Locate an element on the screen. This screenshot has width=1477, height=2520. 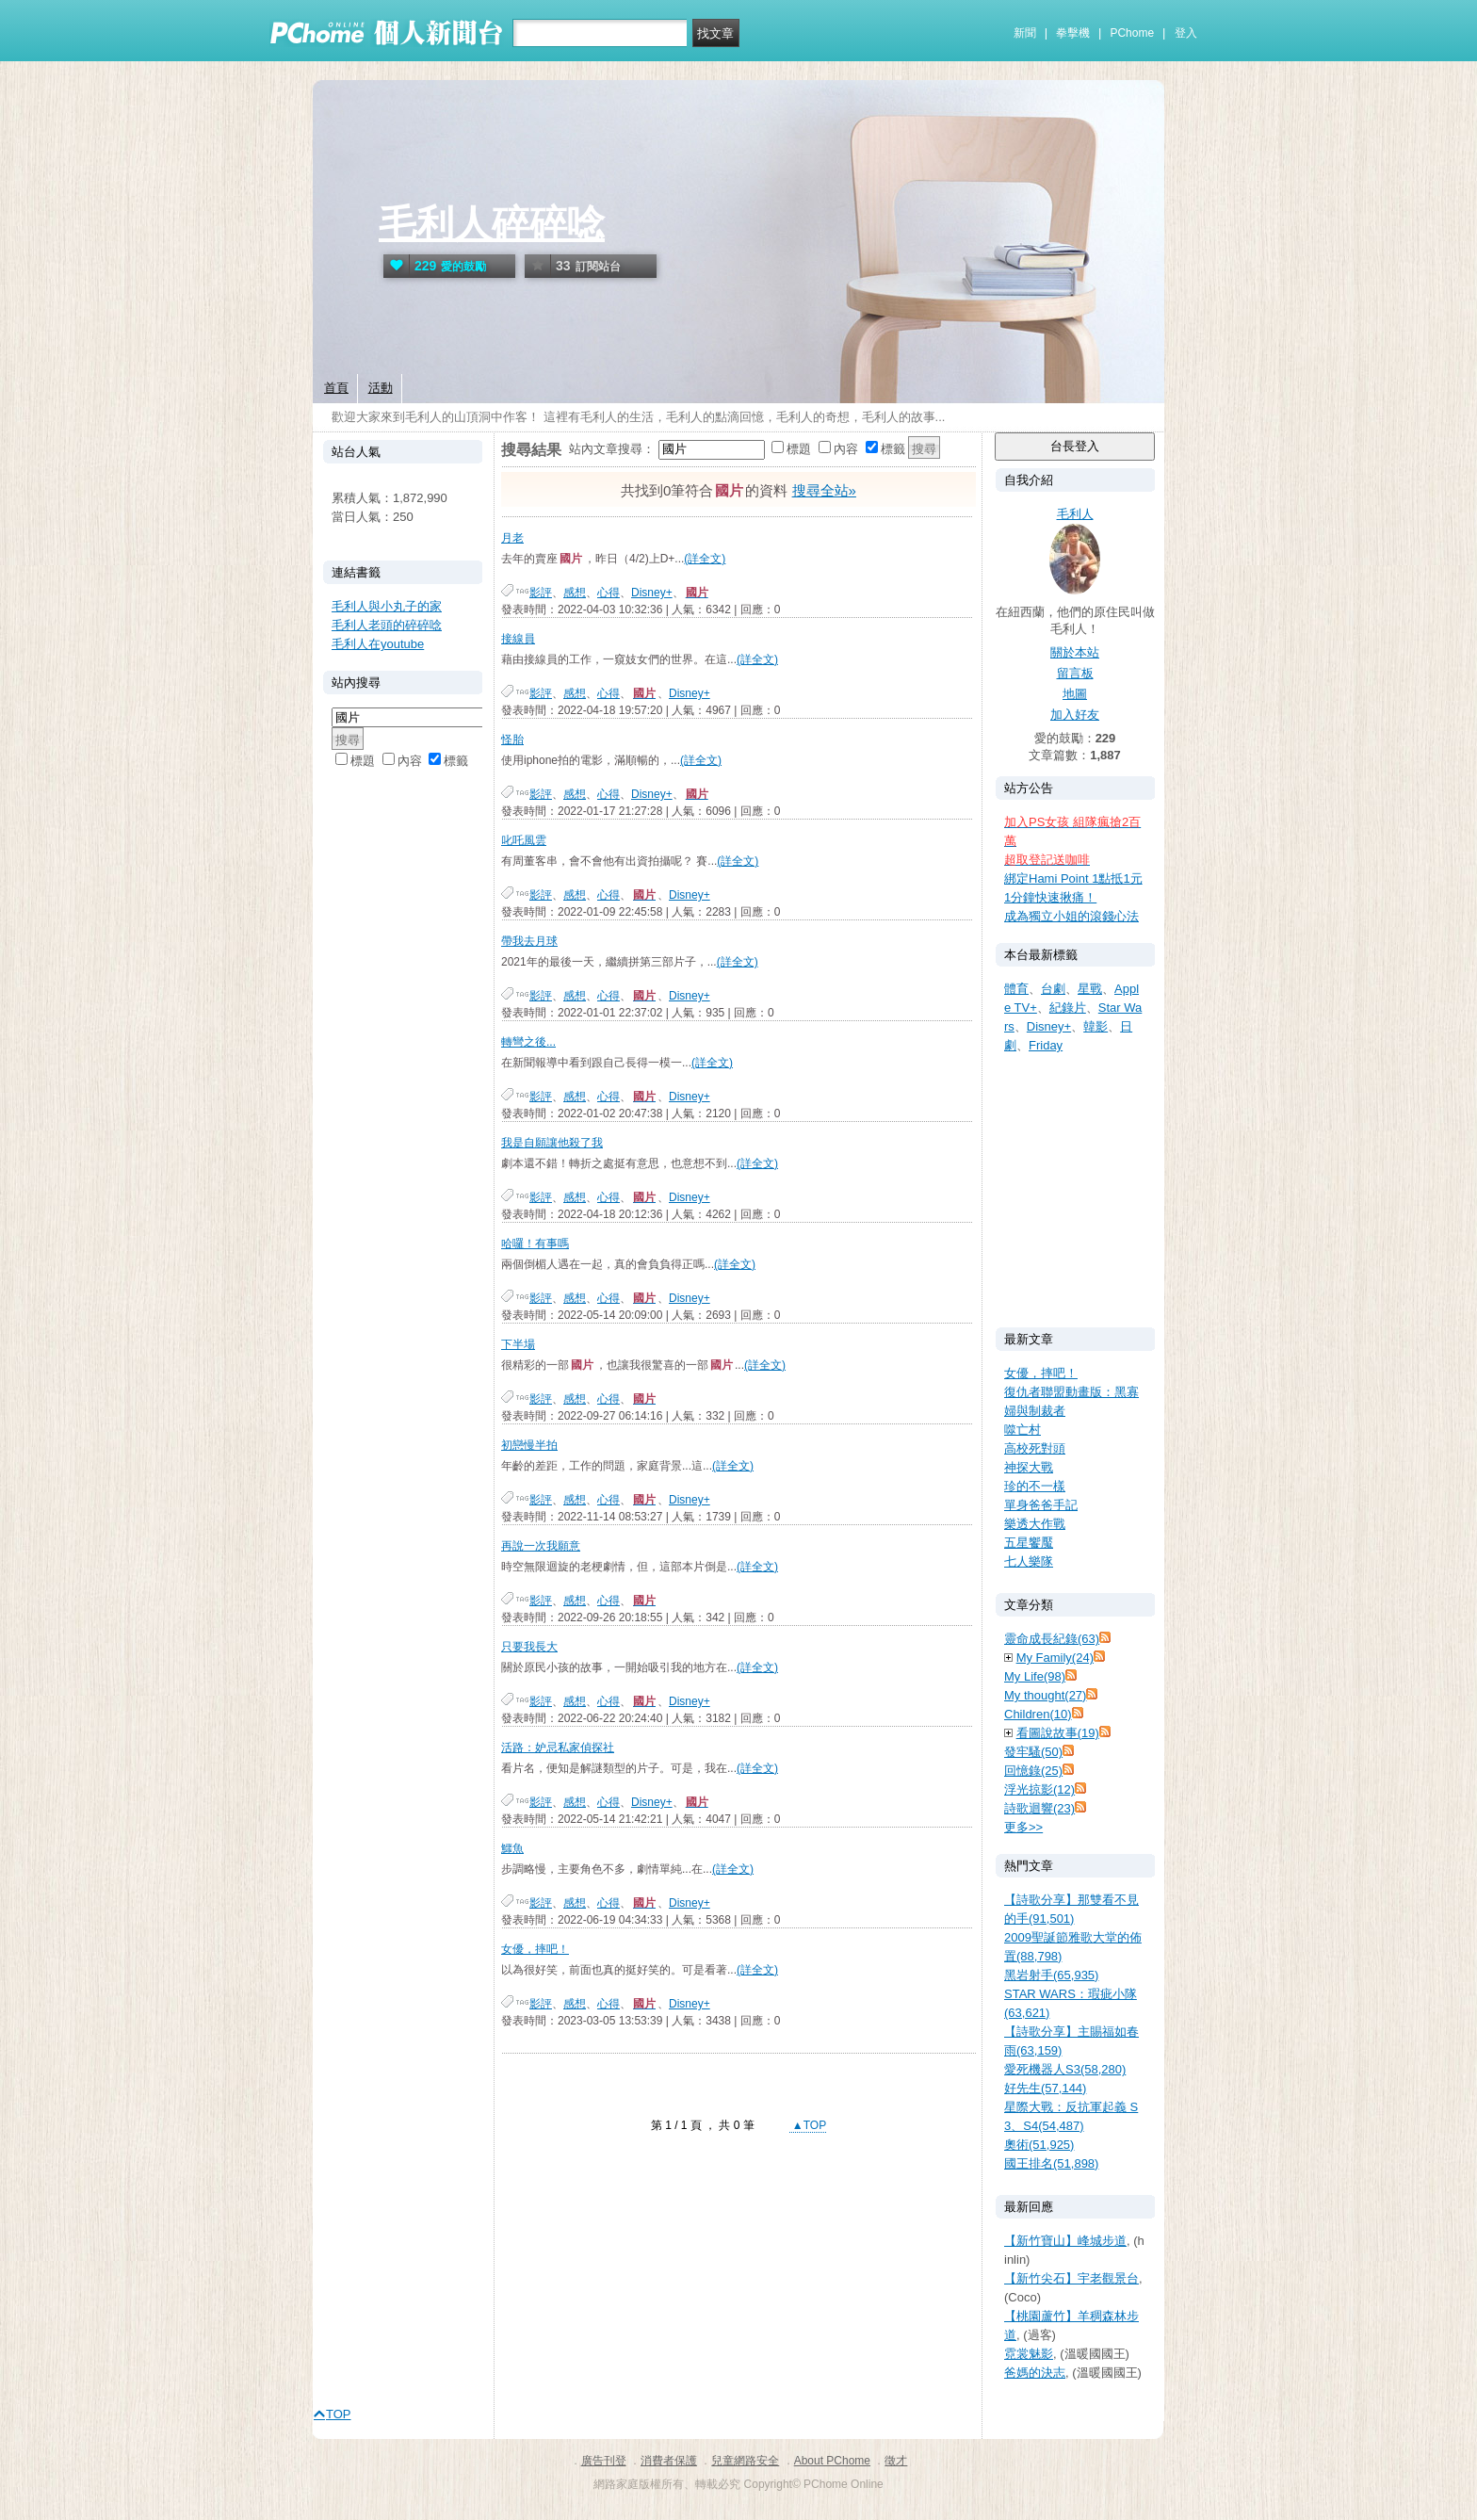
高校死對頭 is located at coordinates (1034, 1448).